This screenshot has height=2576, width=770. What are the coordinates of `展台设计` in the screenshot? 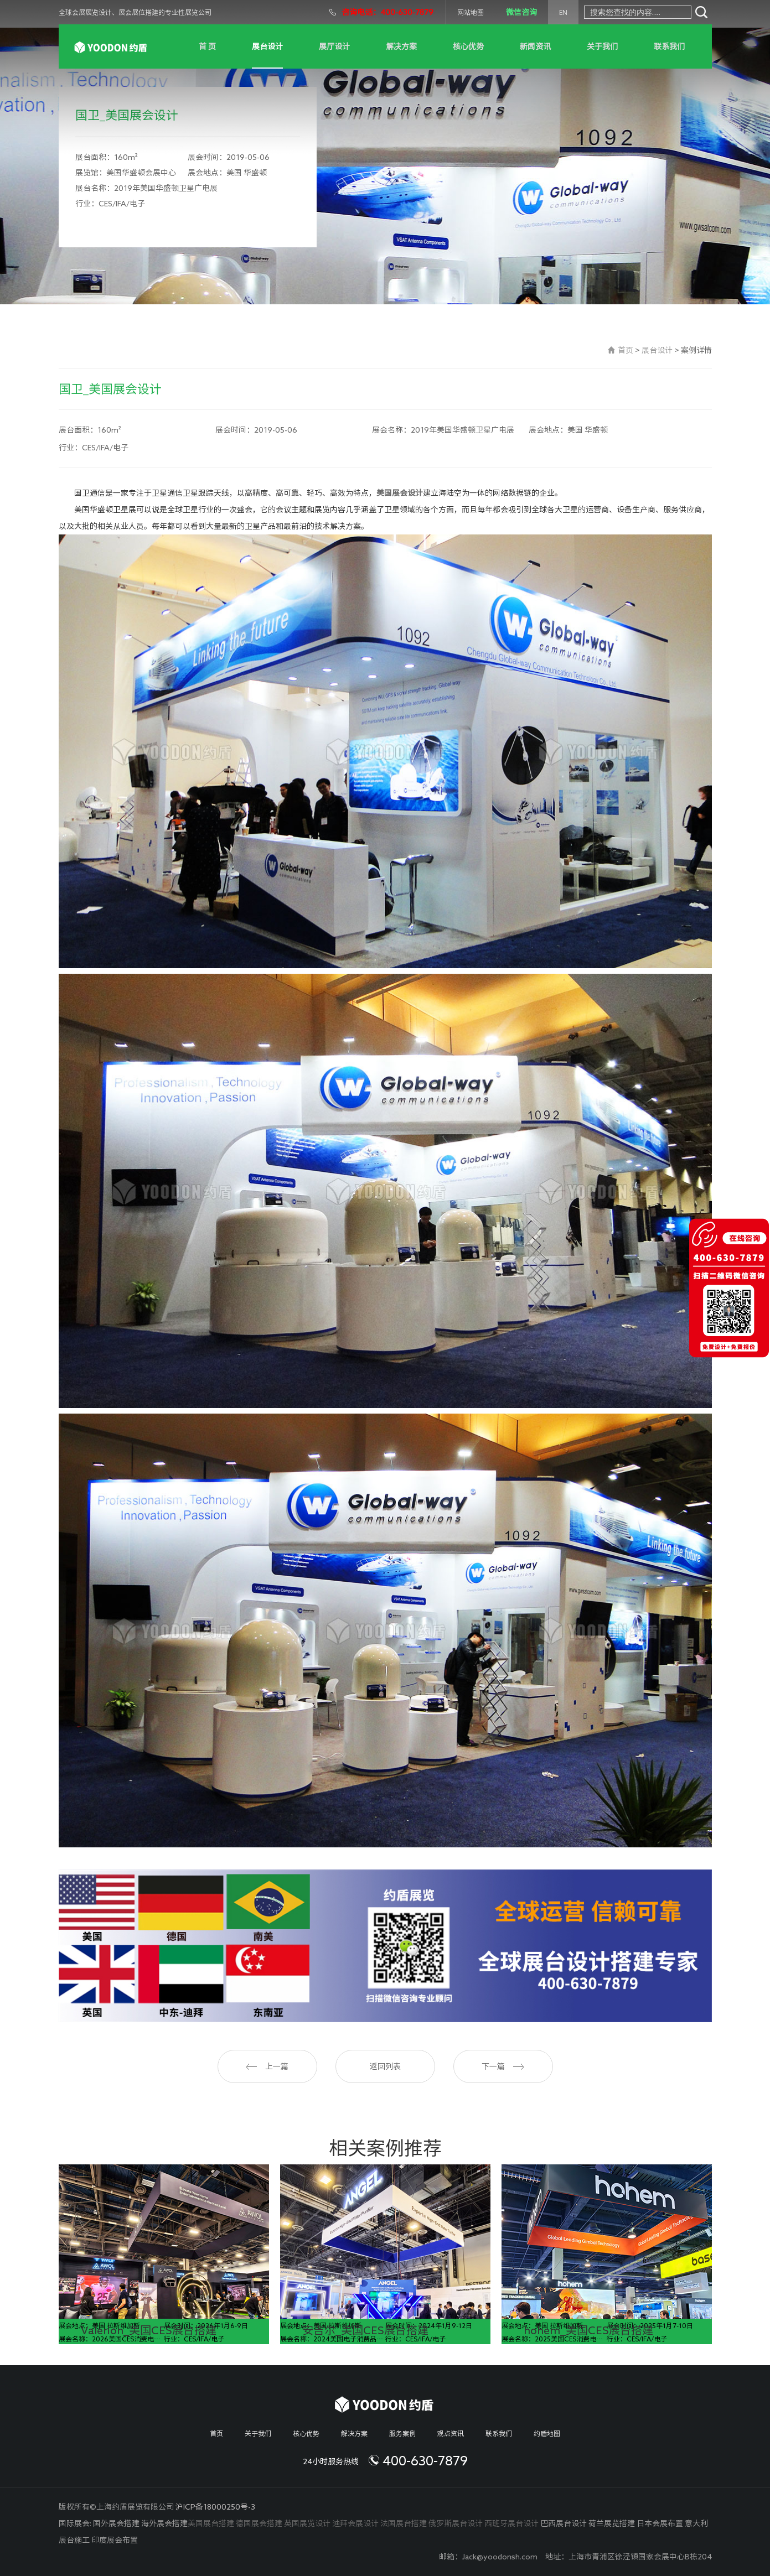 It's located at (267, 46).